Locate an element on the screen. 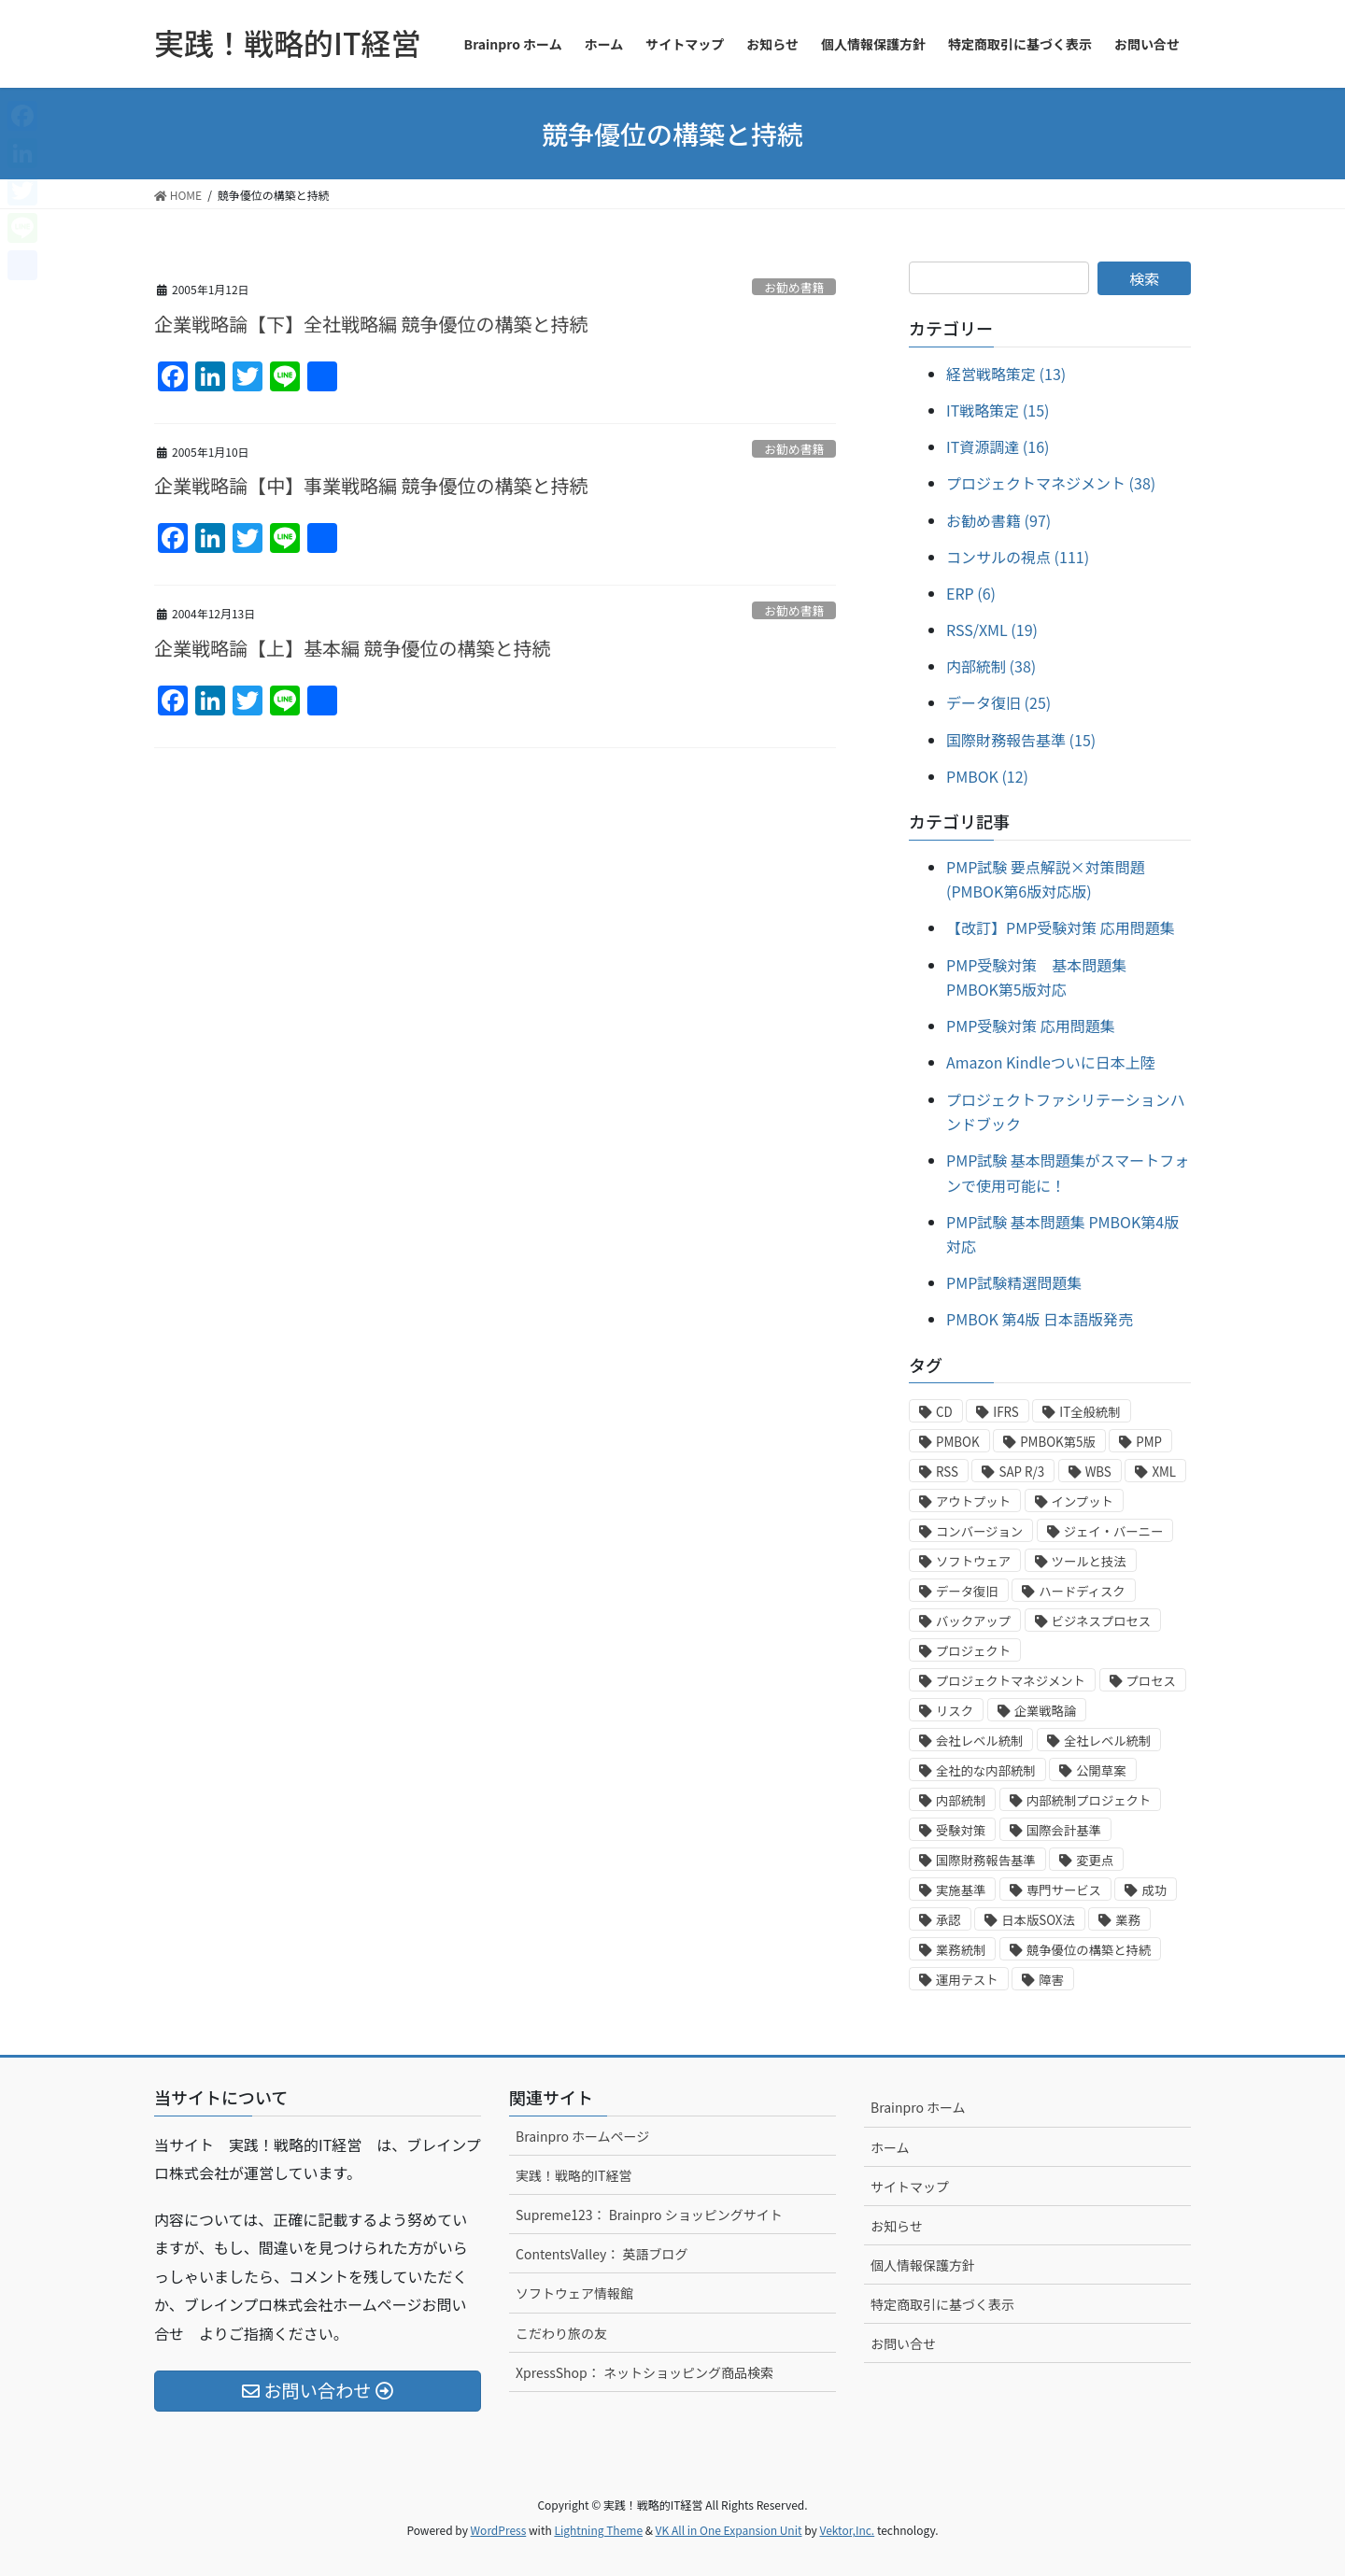  IT資源調達 (16) is located at coordinates (997, 446).